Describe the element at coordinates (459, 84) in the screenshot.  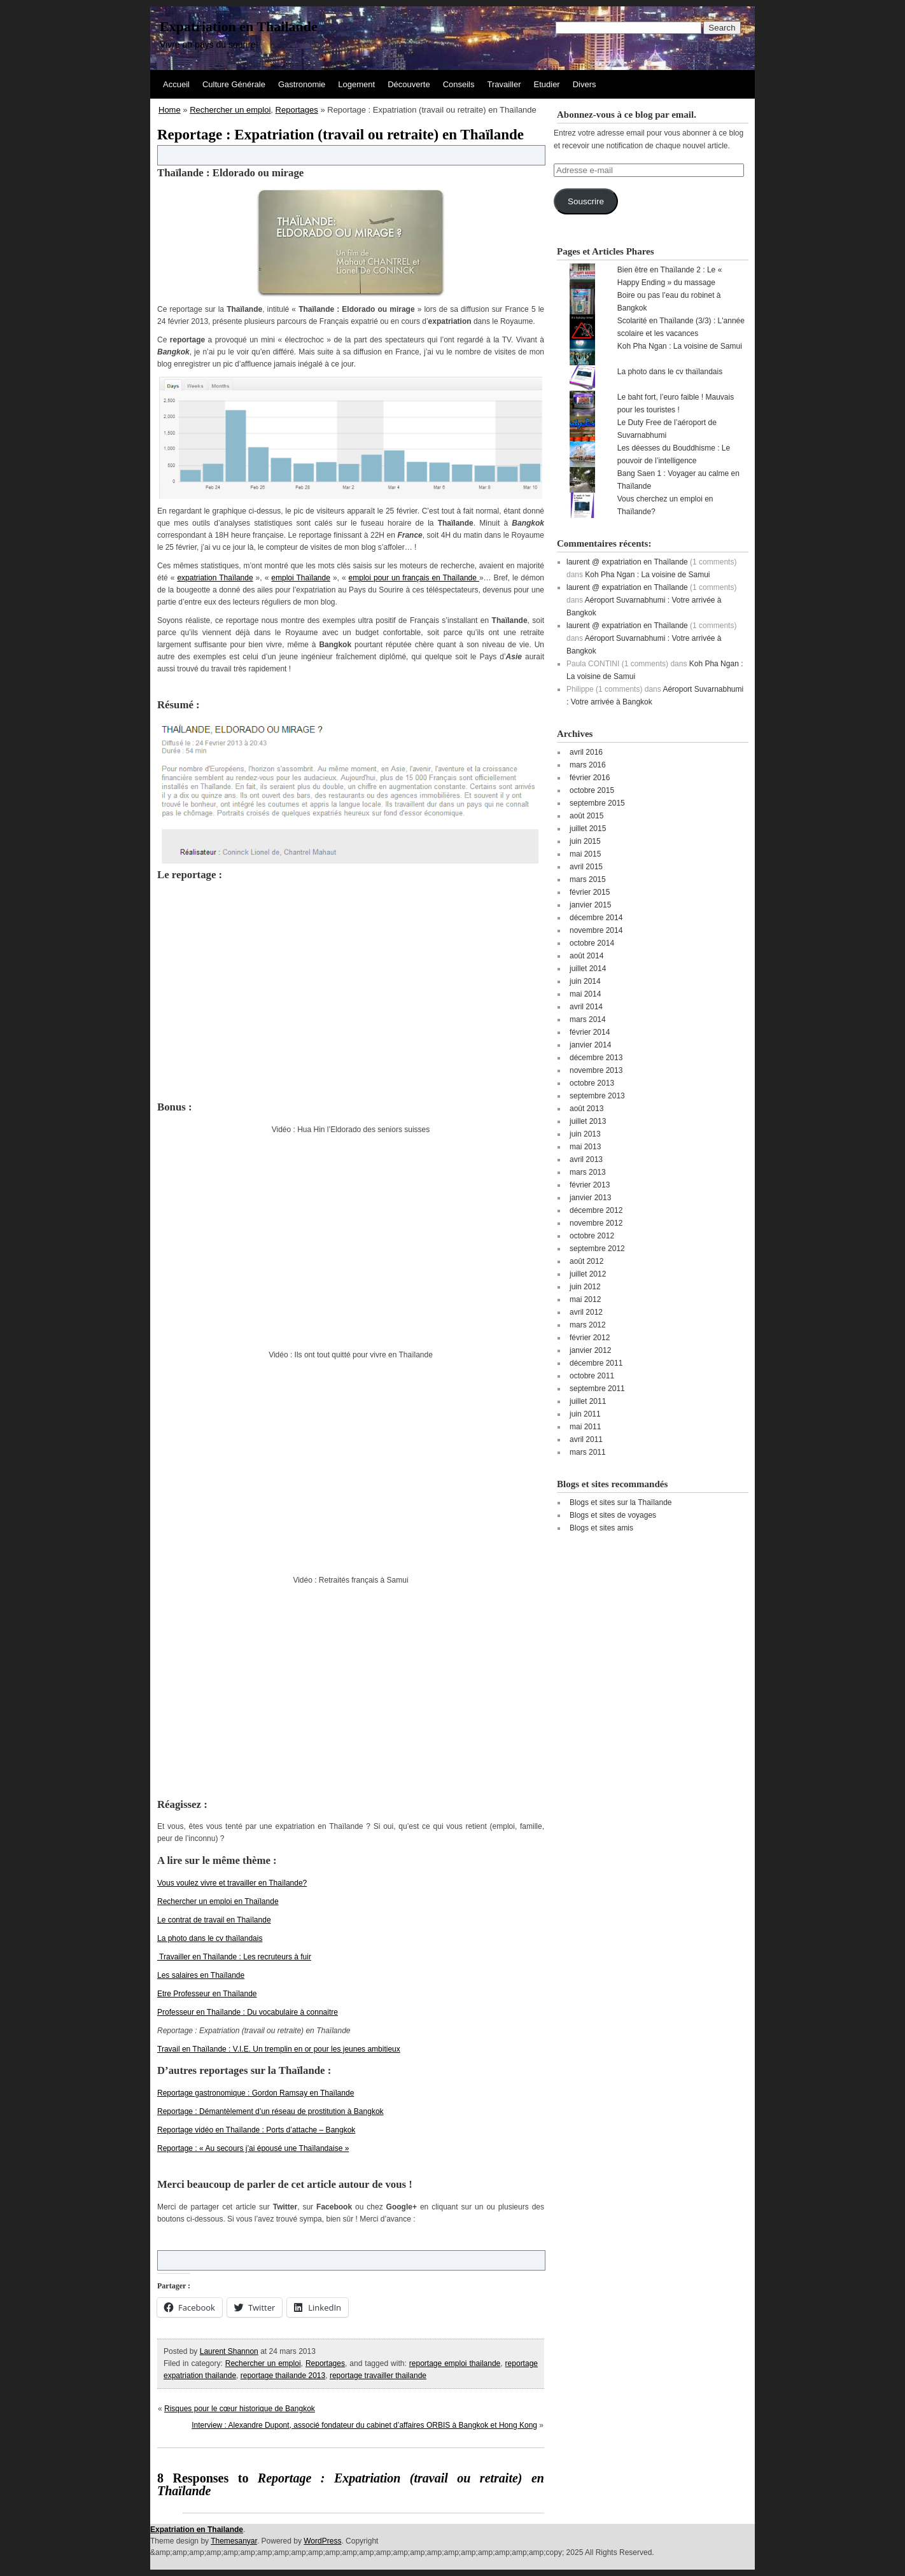
I see `Conseils` at that location.